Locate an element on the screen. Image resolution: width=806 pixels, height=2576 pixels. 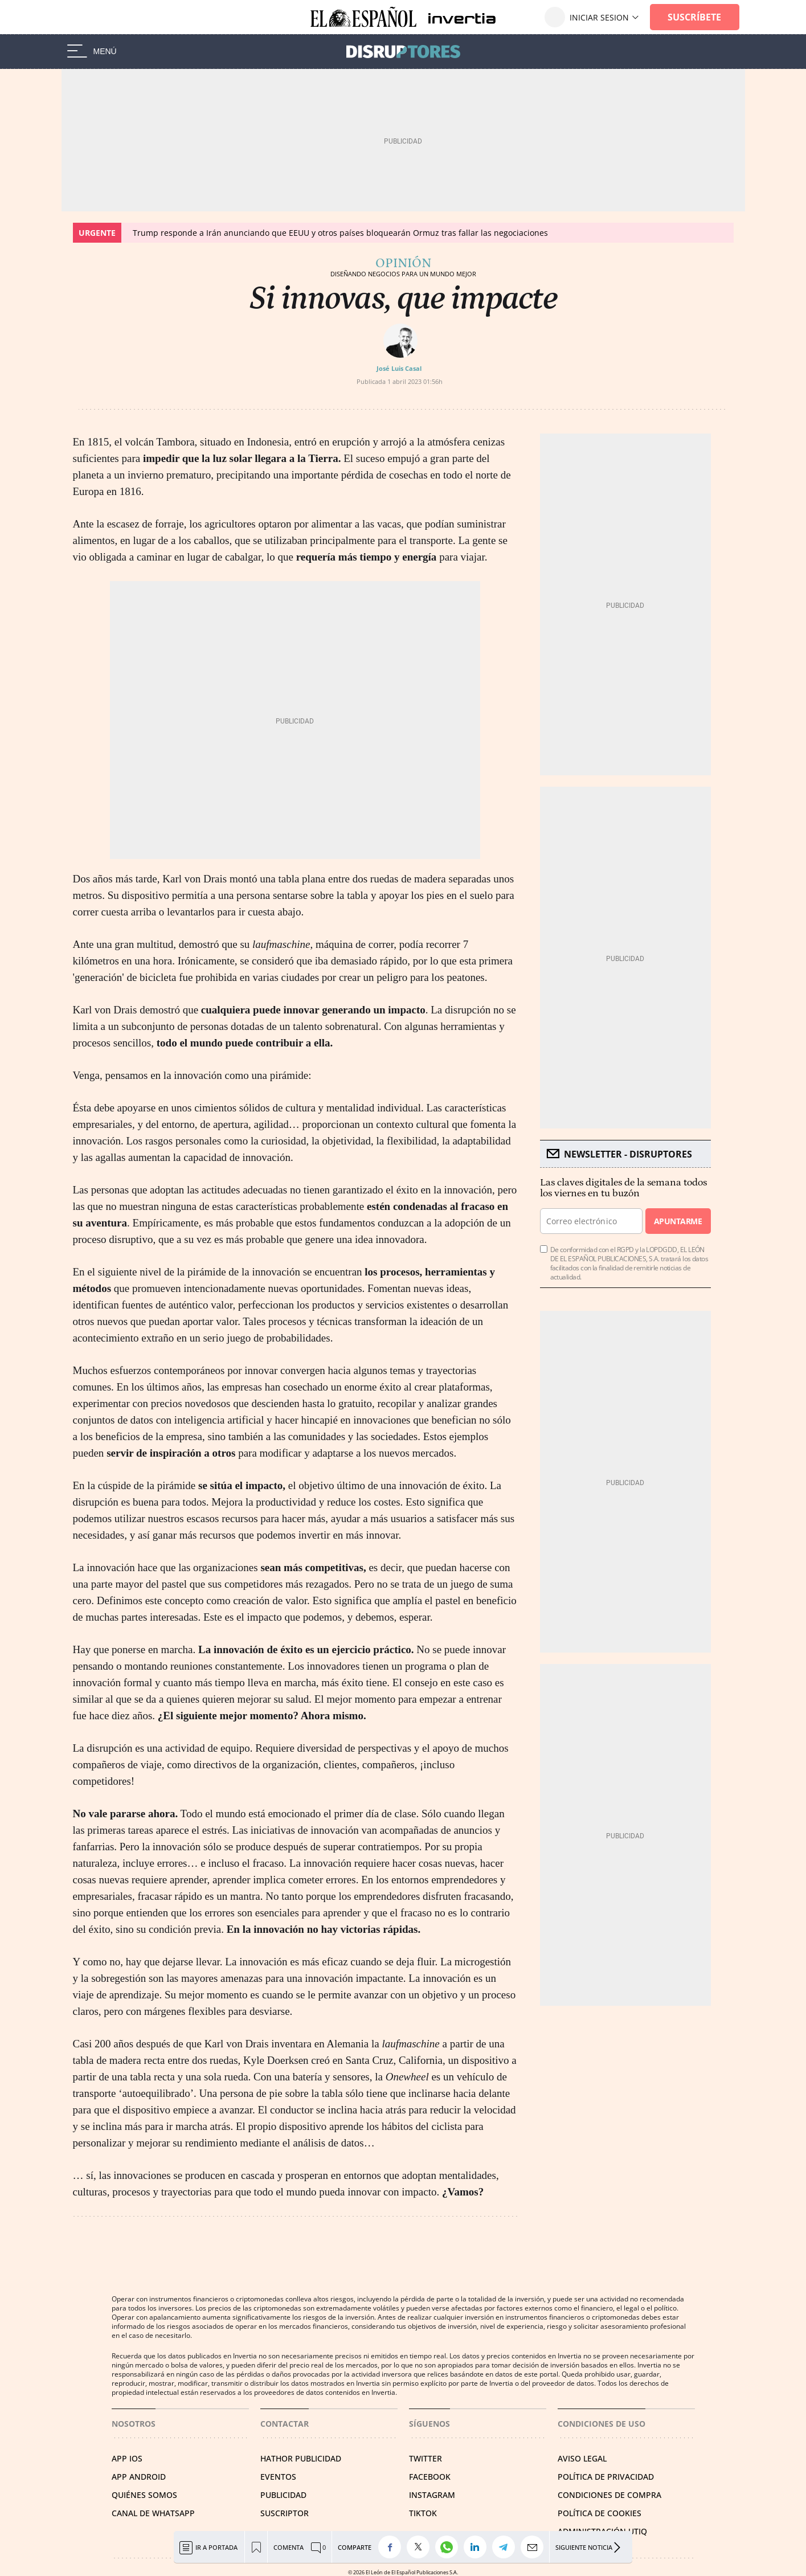
CANAL DE WHATSAPP is located at coordinates (153, 2513).